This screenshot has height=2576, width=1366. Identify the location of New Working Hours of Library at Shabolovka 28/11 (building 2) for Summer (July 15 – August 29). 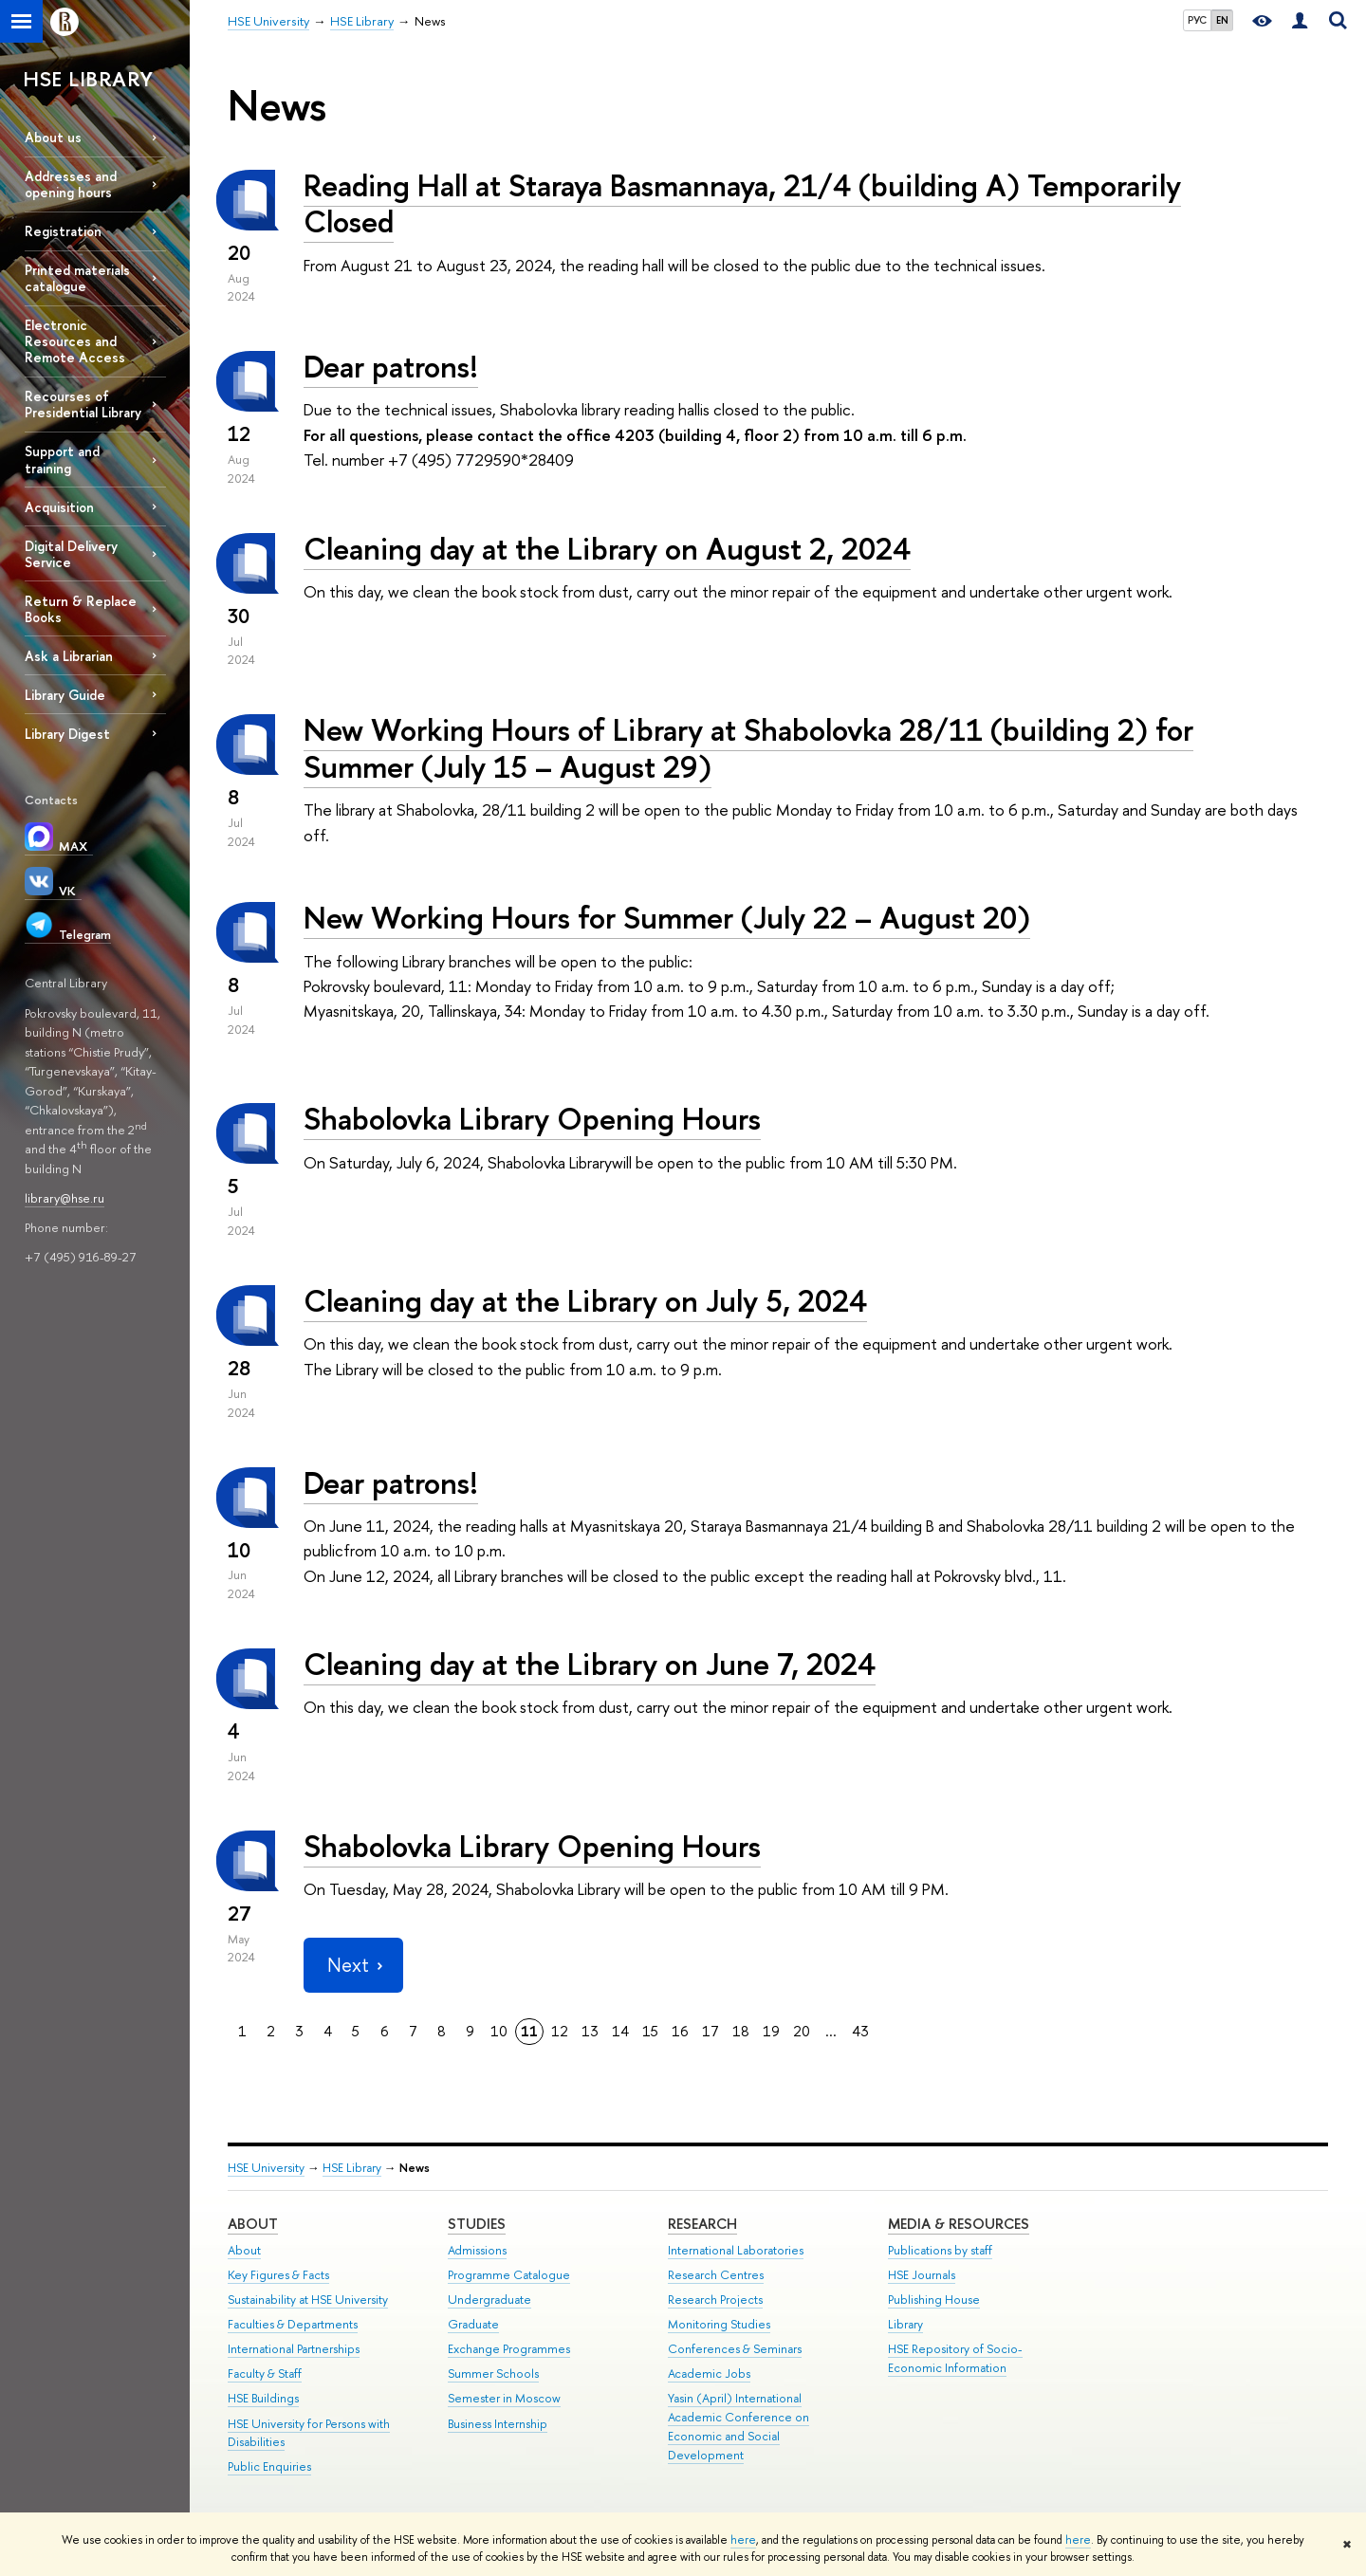
(748, 747).